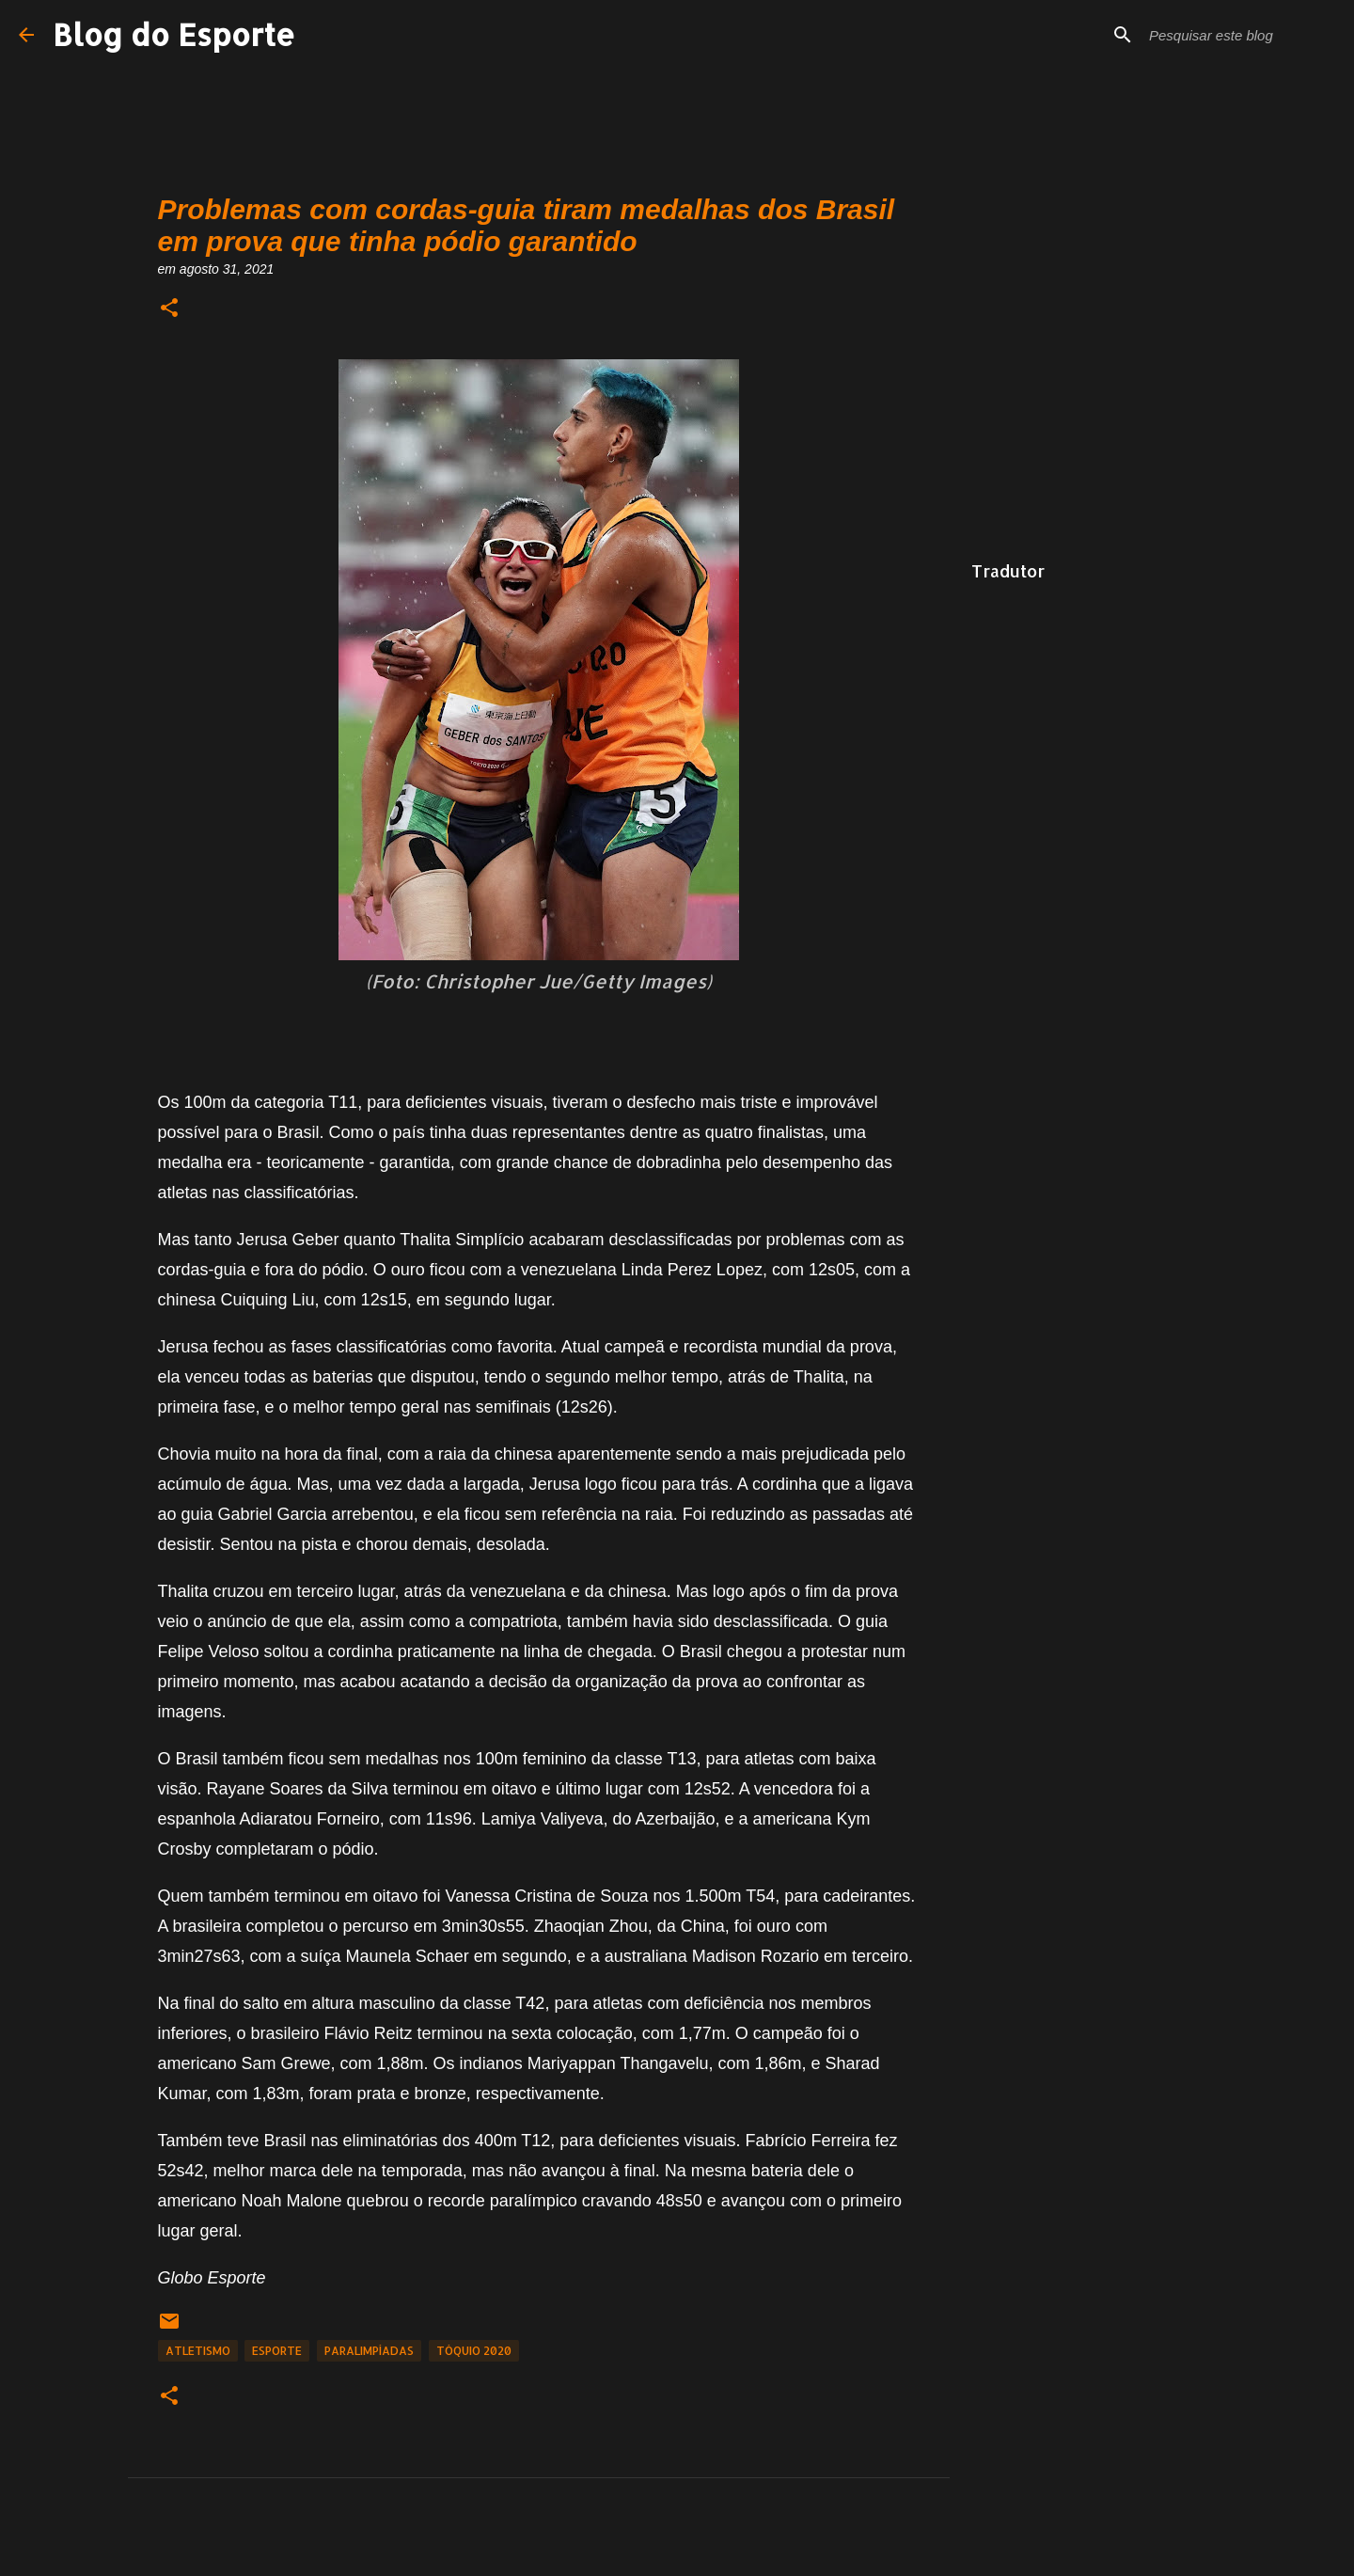 The width and height of the screenshot is (1354, 2576). What do you see at coordinates (174, 34) in the screenshot?
I see `Blog do Esporte` at bounding box center [174, 34].